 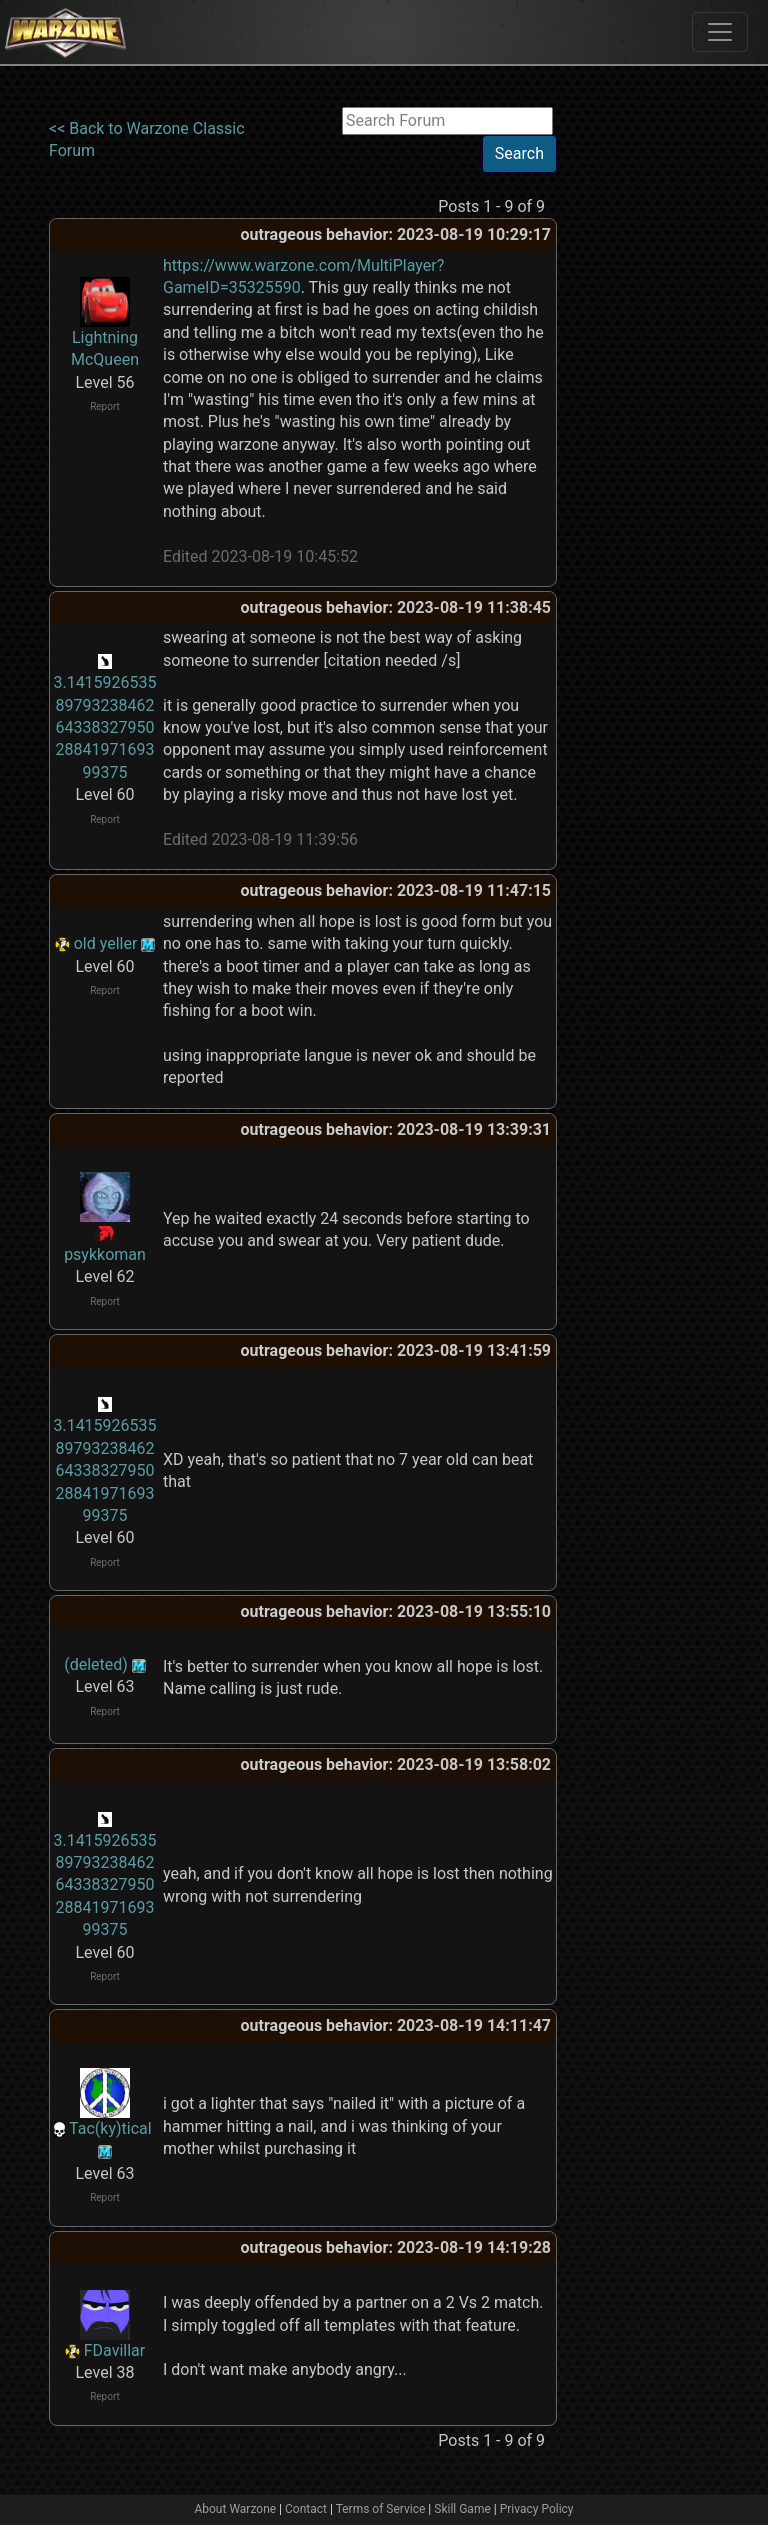 What do you see at coordinates (106, 943) in the screenshot?
I see `old yeller` at bounding box center [106, 943].